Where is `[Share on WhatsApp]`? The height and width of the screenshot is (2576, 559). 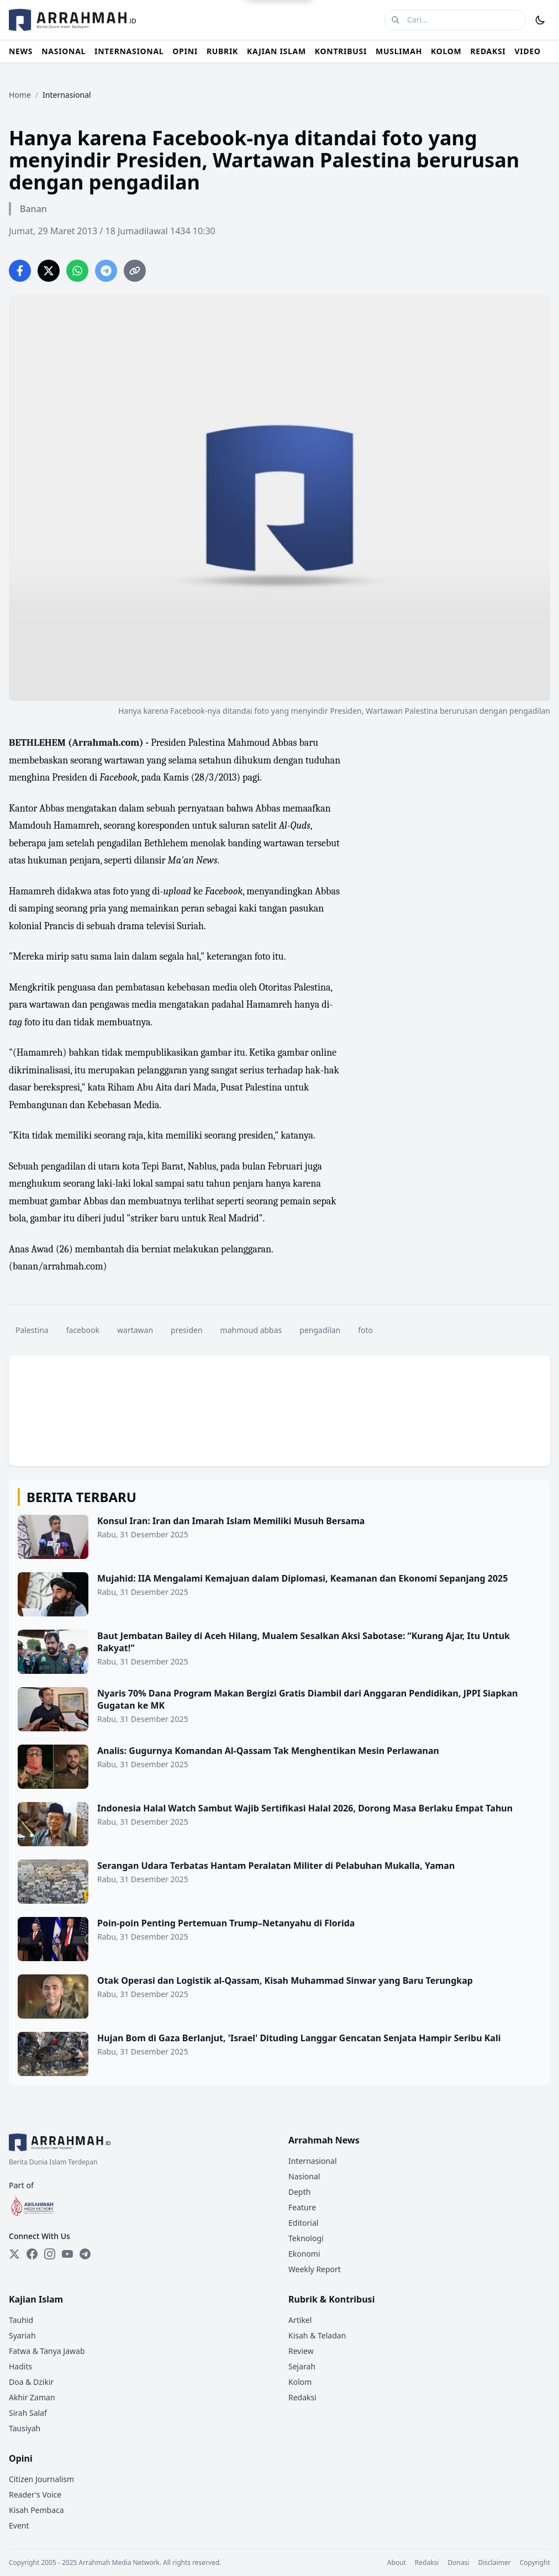
[Share on WhatsApp] is located at coordinates (77, 271).